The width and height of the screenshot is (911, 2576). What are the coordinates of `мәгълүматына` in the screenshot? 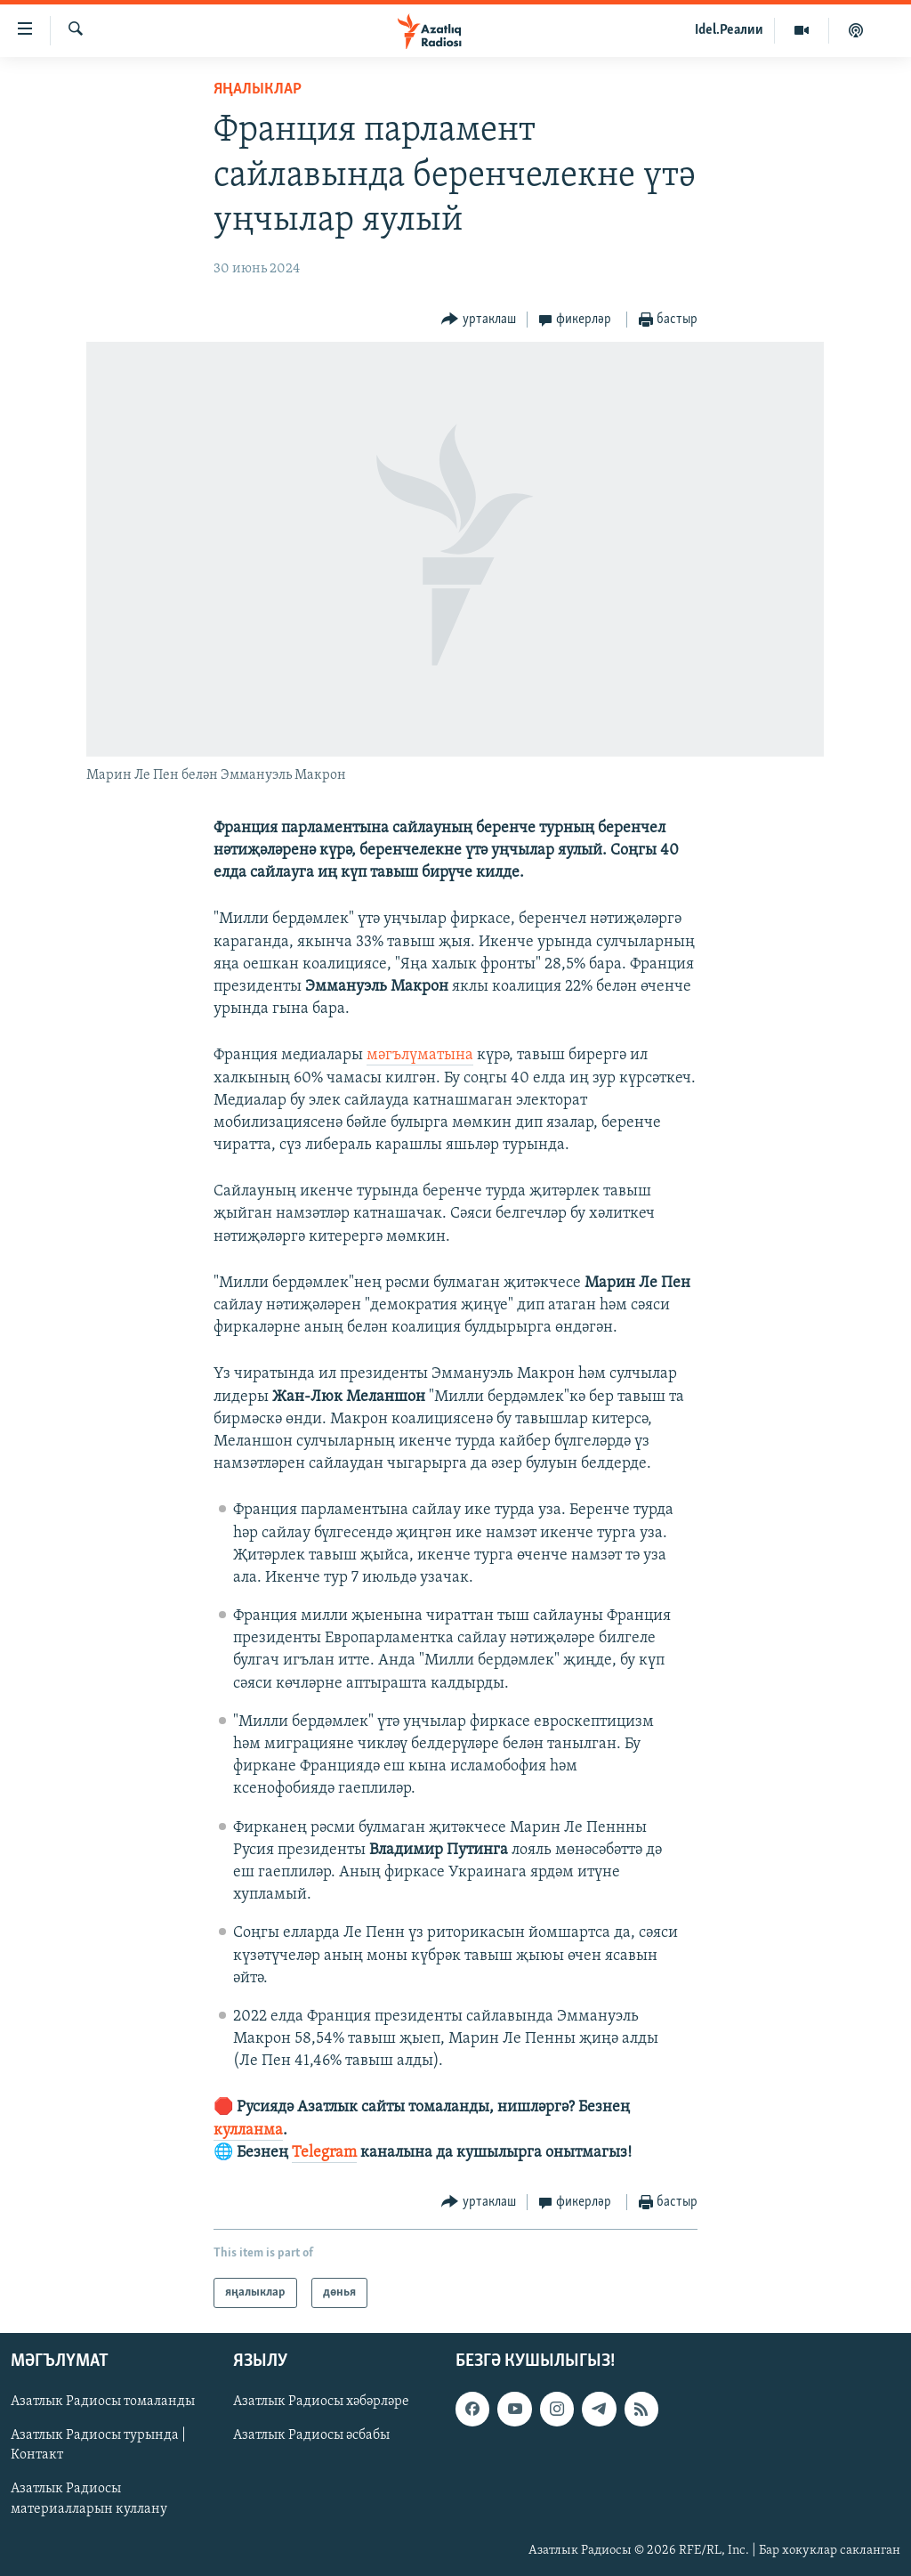 It's located at (420, 1055).